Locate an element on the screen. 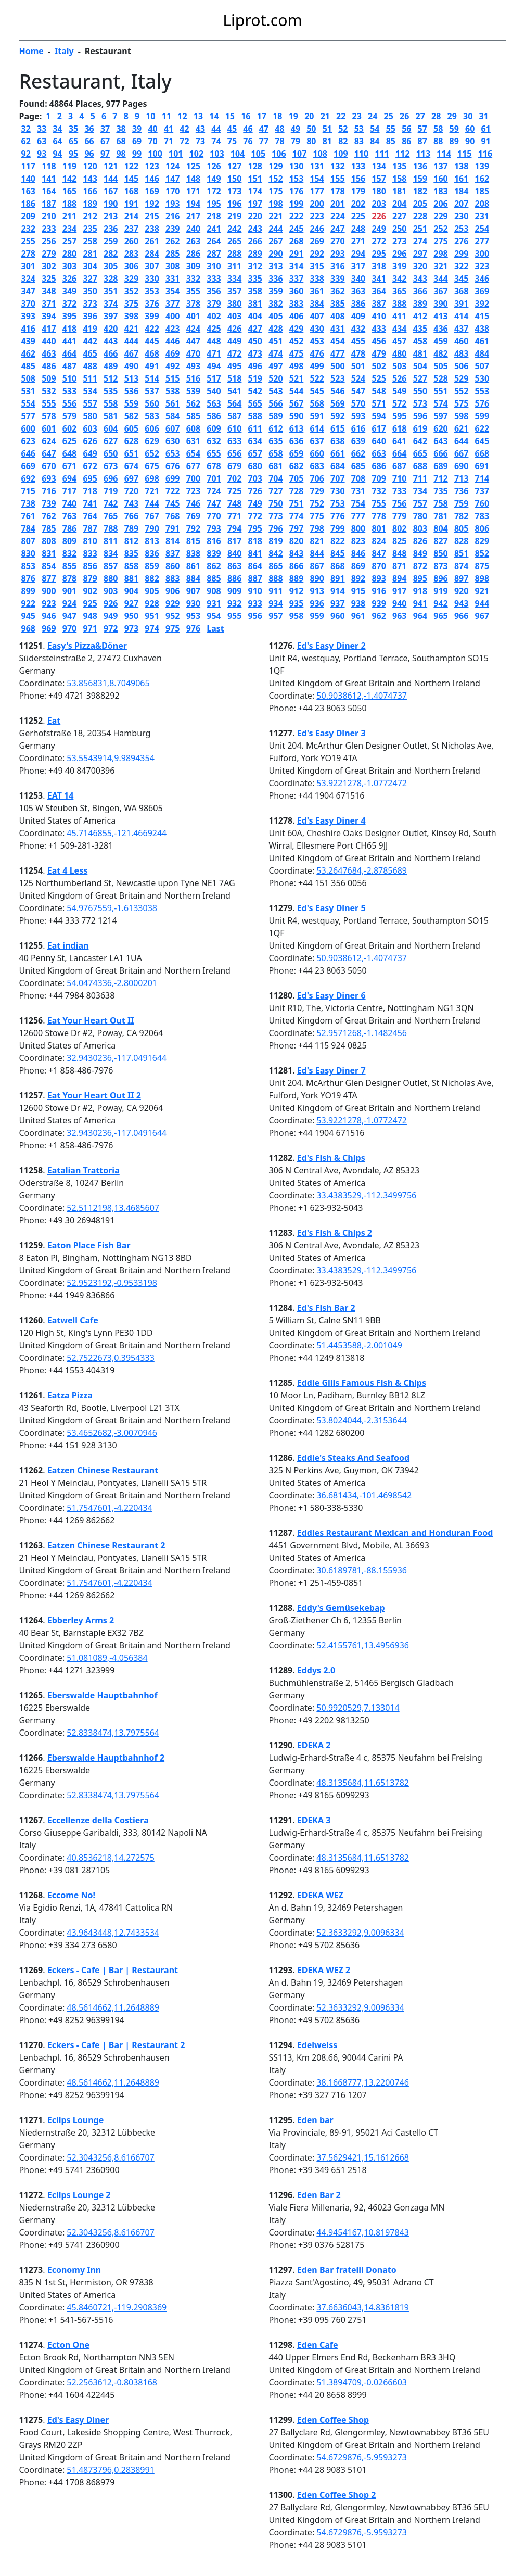 Image resolution: width=525 pixels, height=2576 pixels. 76 is located at coordinates (247, 141).